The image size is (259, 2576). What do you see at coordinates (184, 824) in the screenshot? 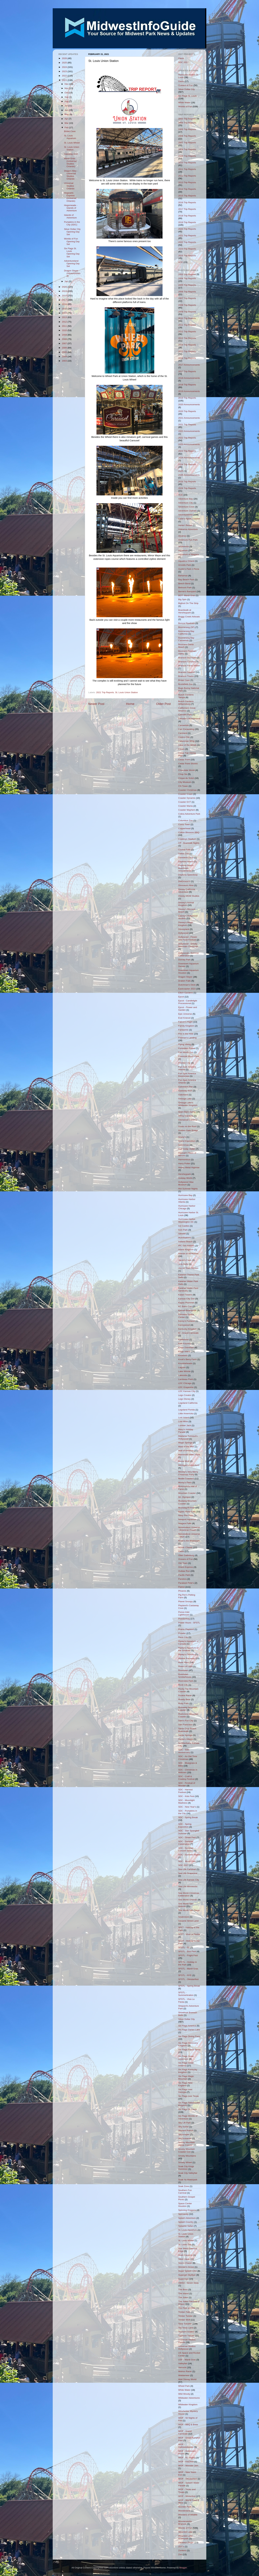
I see `Como Town` at bounding box center [184, 824].